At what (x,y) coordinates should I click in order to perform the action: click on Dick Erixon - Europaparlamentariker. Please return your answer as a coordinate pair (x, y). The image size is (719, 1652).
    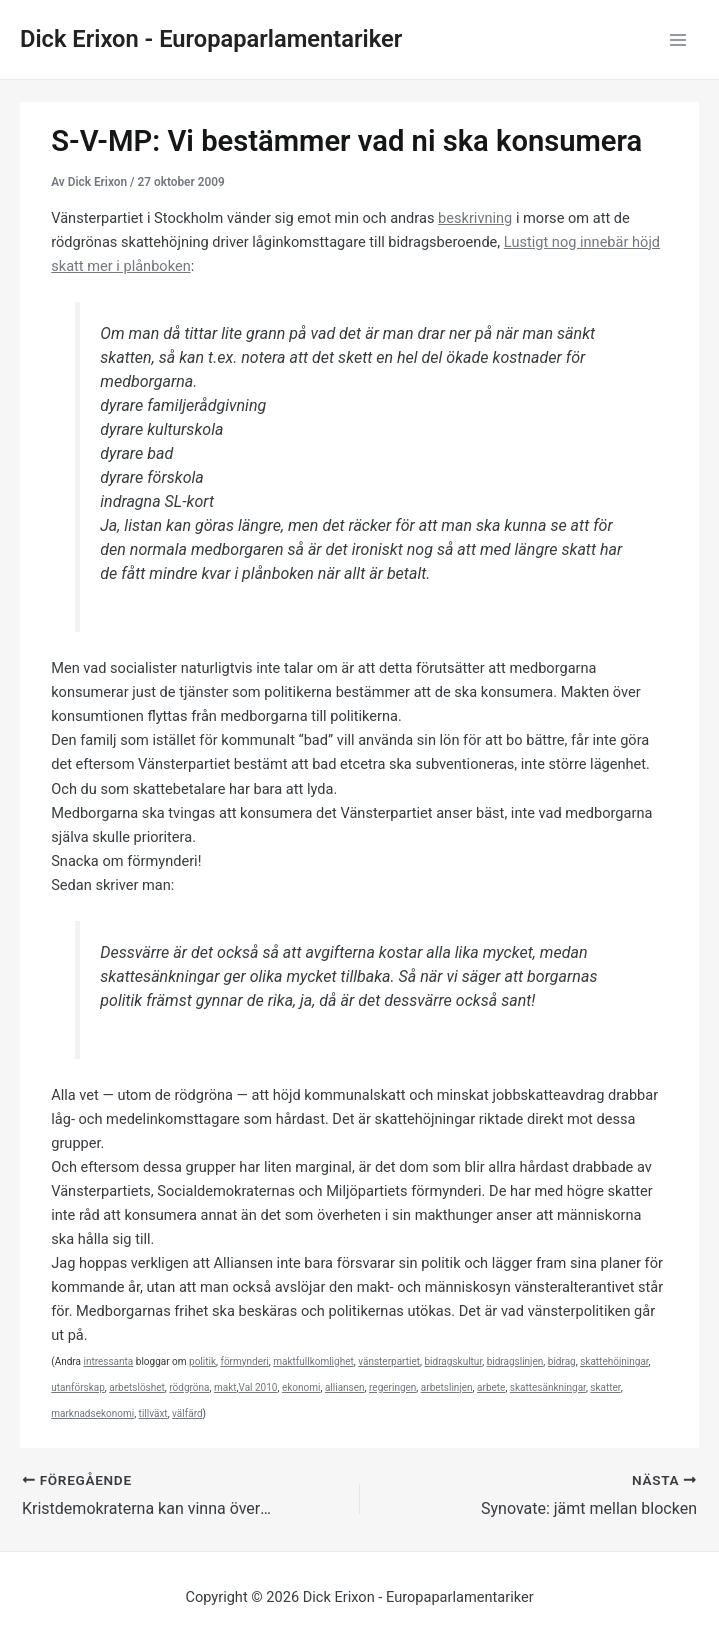
    Looking at the image, I should click on (211, 39).